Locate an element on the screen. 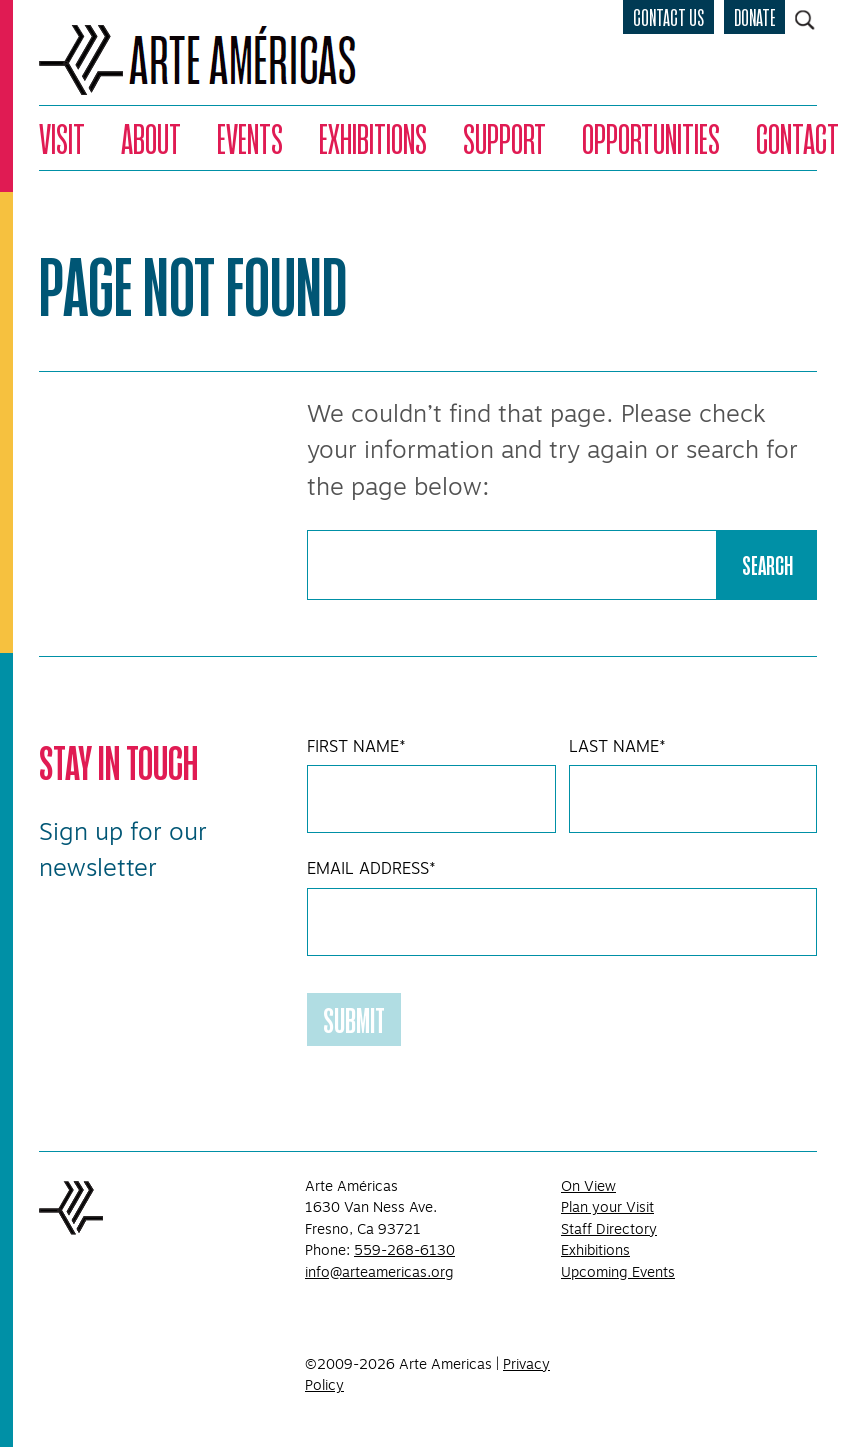 The image size is (843, 1447). Plan your Visit is located at coordinates (607, 1207).